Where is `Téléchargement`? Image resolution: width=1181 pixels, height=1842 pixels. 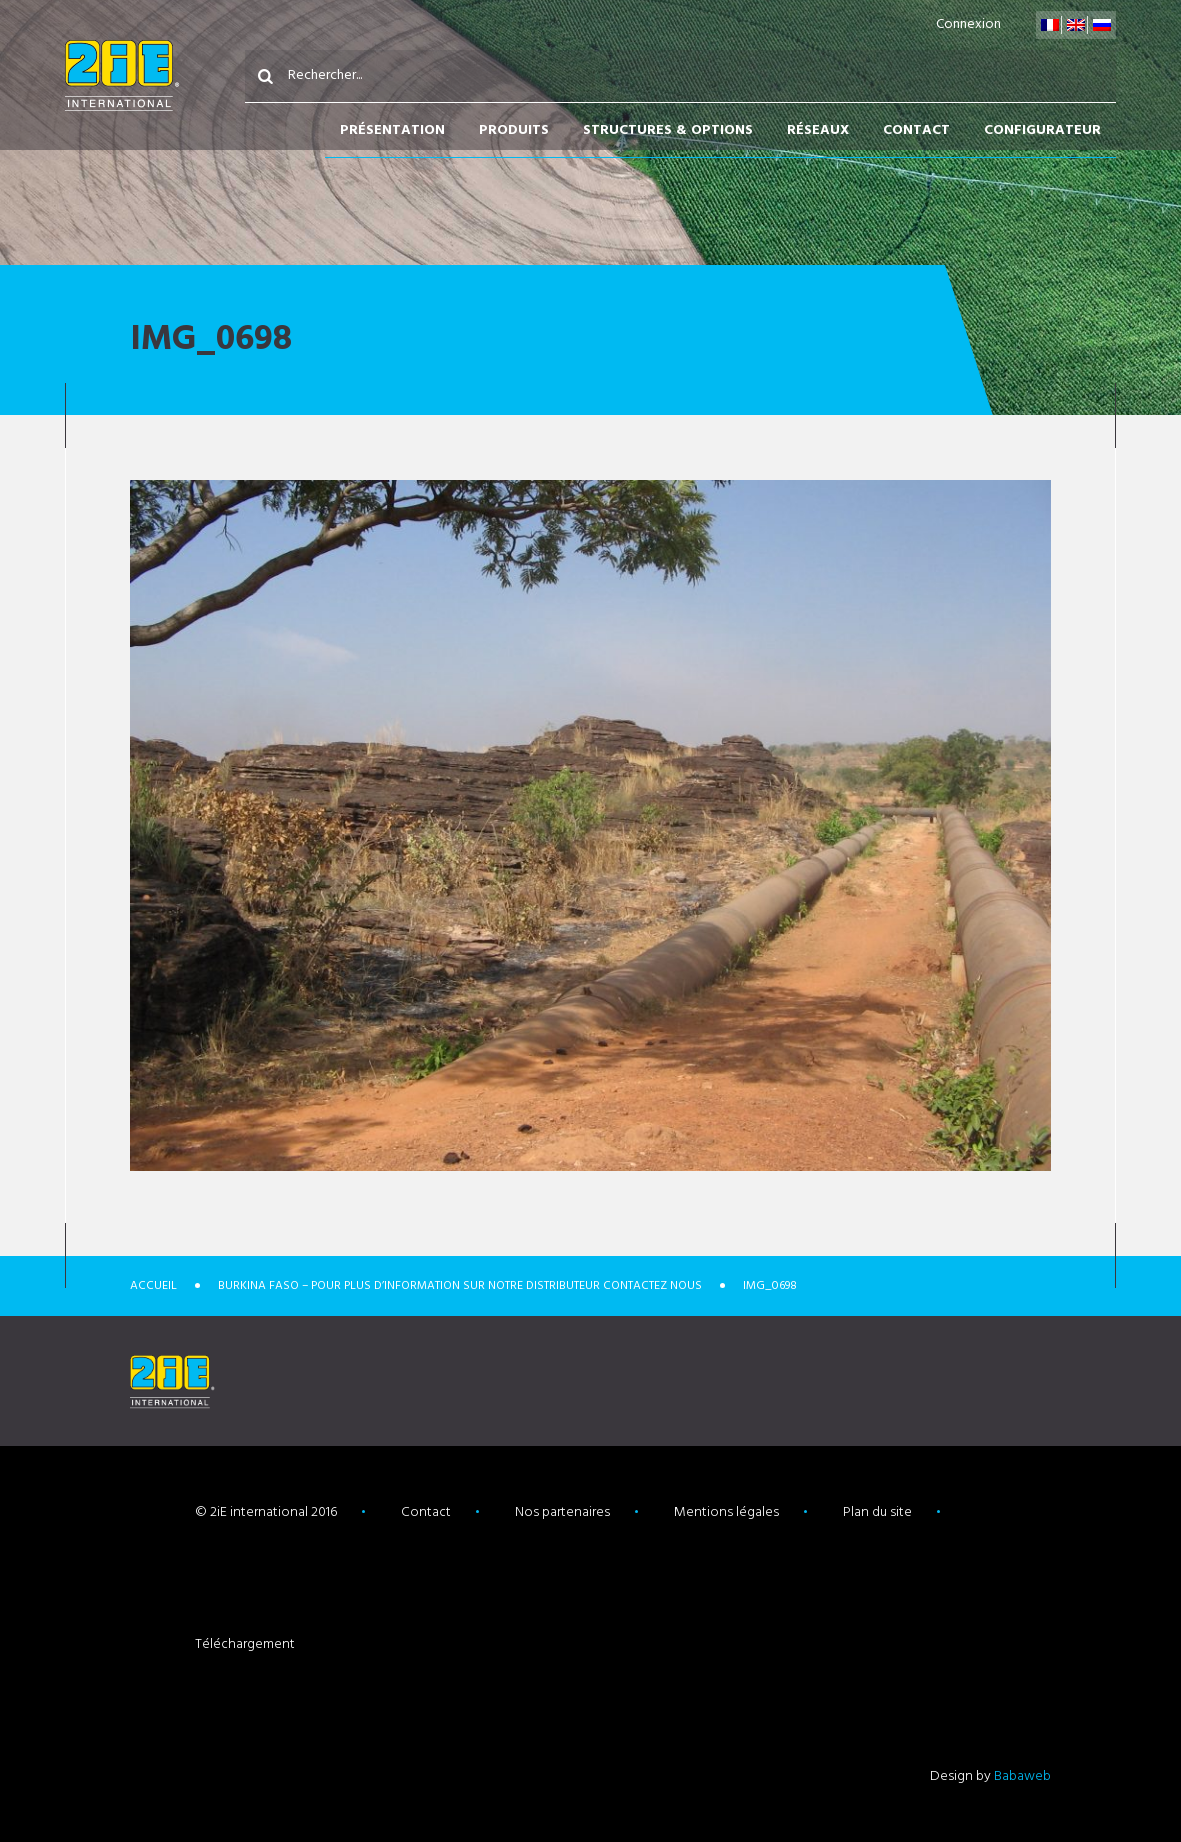
Téléchargement is located at coordinates (245, 1644).